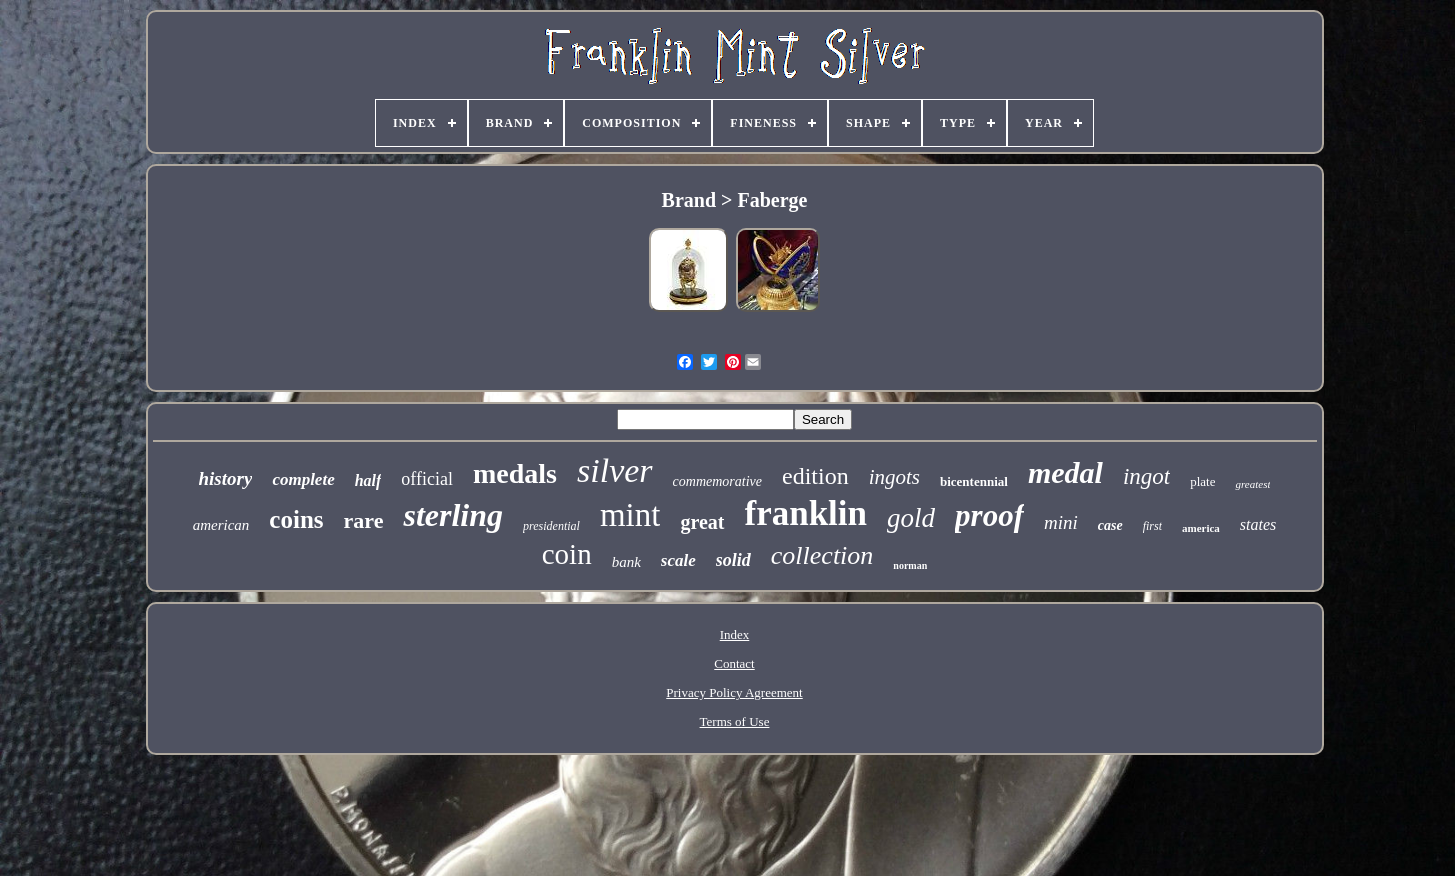 This screenshot has height=876, width=1455. What do you see at coordinates (806, 513) in the screenshot?
I see `franklin` at bounding box center [806, 513].